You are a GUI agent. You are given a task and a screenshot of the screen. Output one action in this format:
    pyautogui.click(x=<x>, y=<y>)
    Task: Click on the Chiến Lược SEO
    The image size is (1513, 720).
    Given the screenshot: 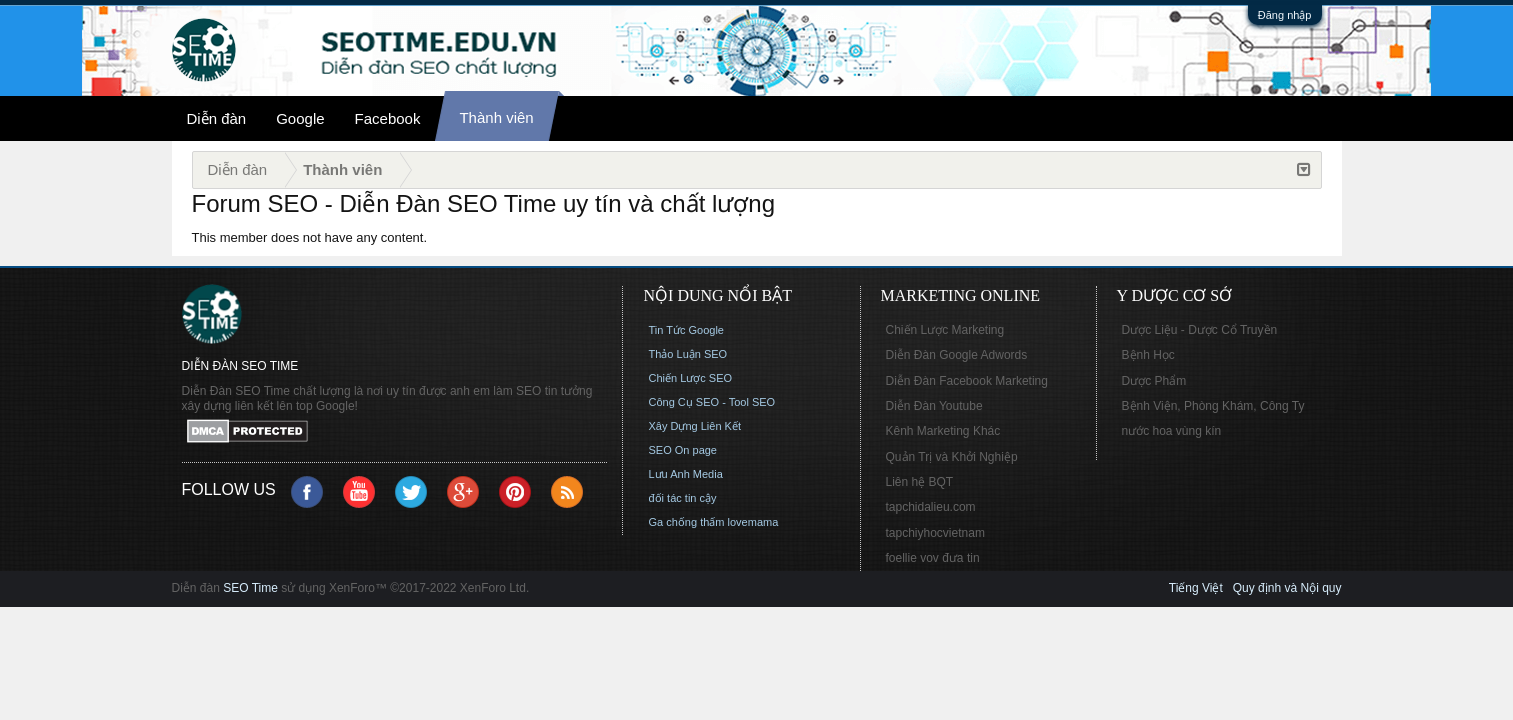 What is the action you would take?
    pyautogui.click(x=691, y=378)
    